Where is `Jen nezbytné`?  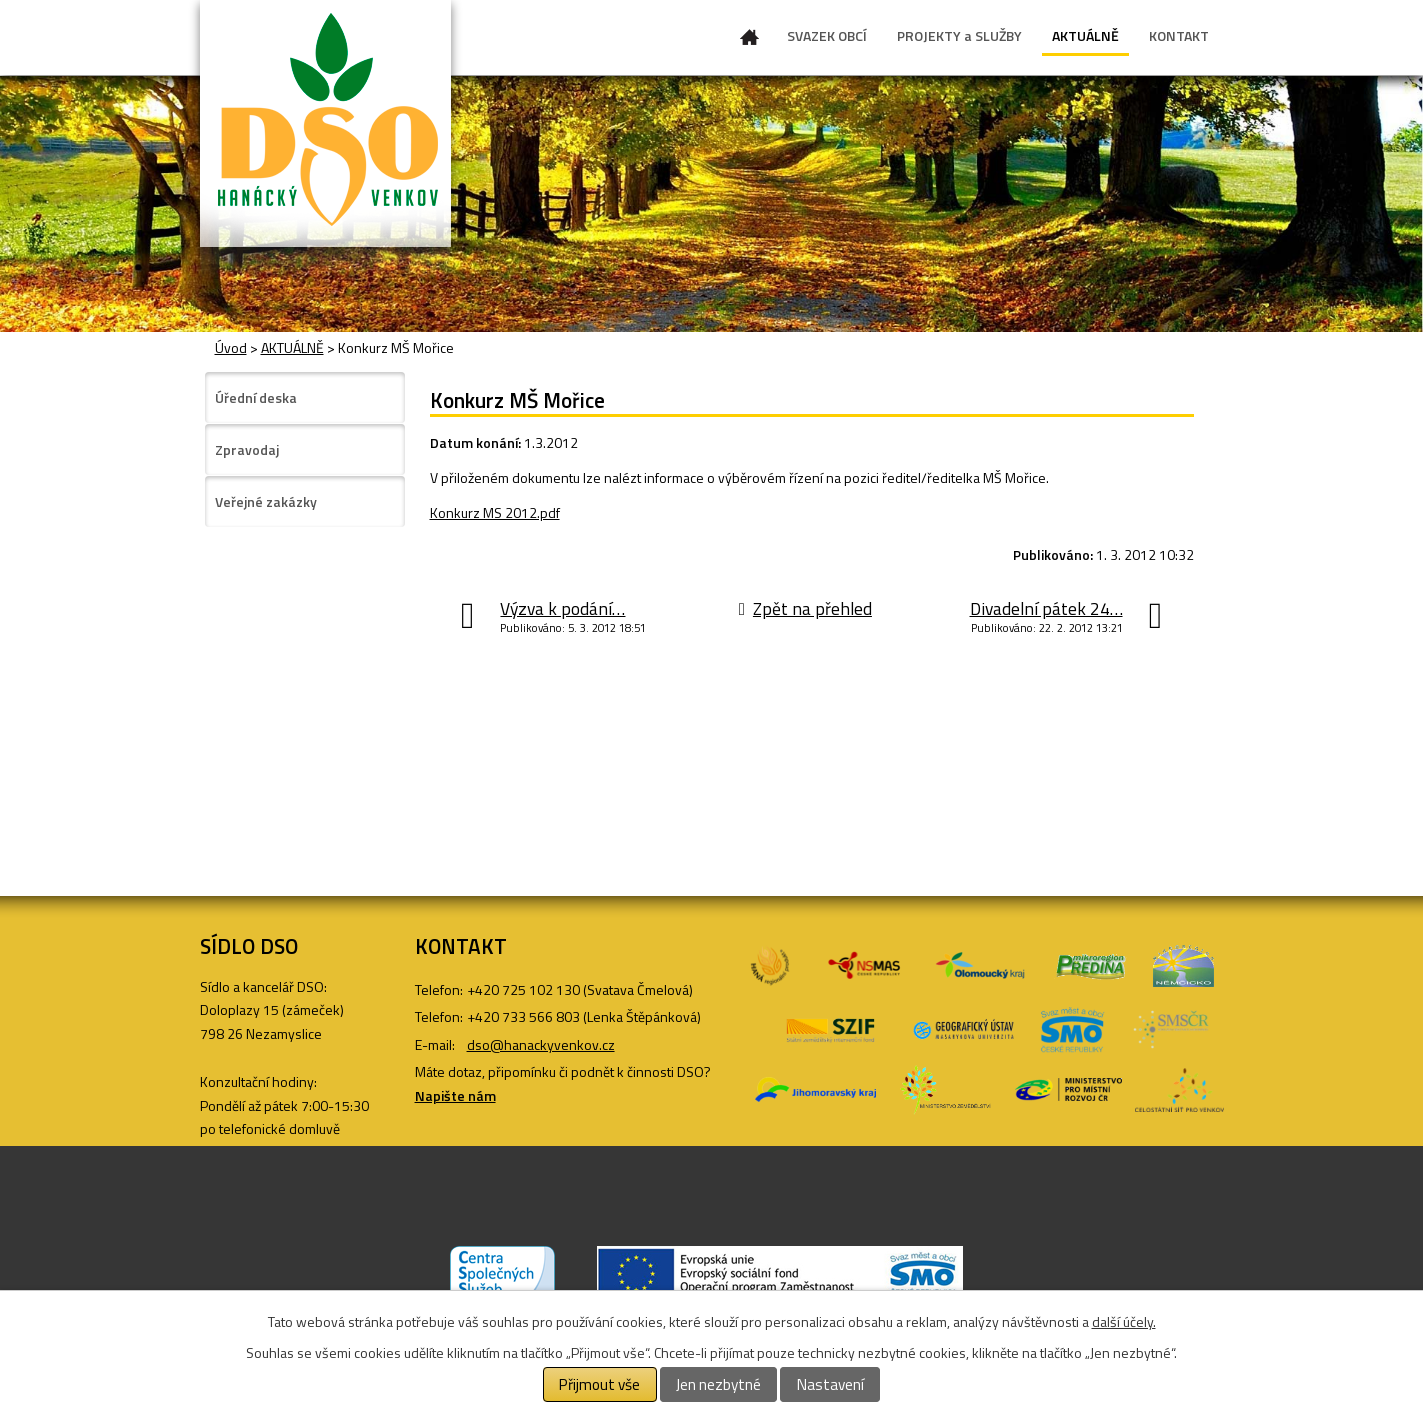 Jen nezbytné is located at coordinates (718, 1384).